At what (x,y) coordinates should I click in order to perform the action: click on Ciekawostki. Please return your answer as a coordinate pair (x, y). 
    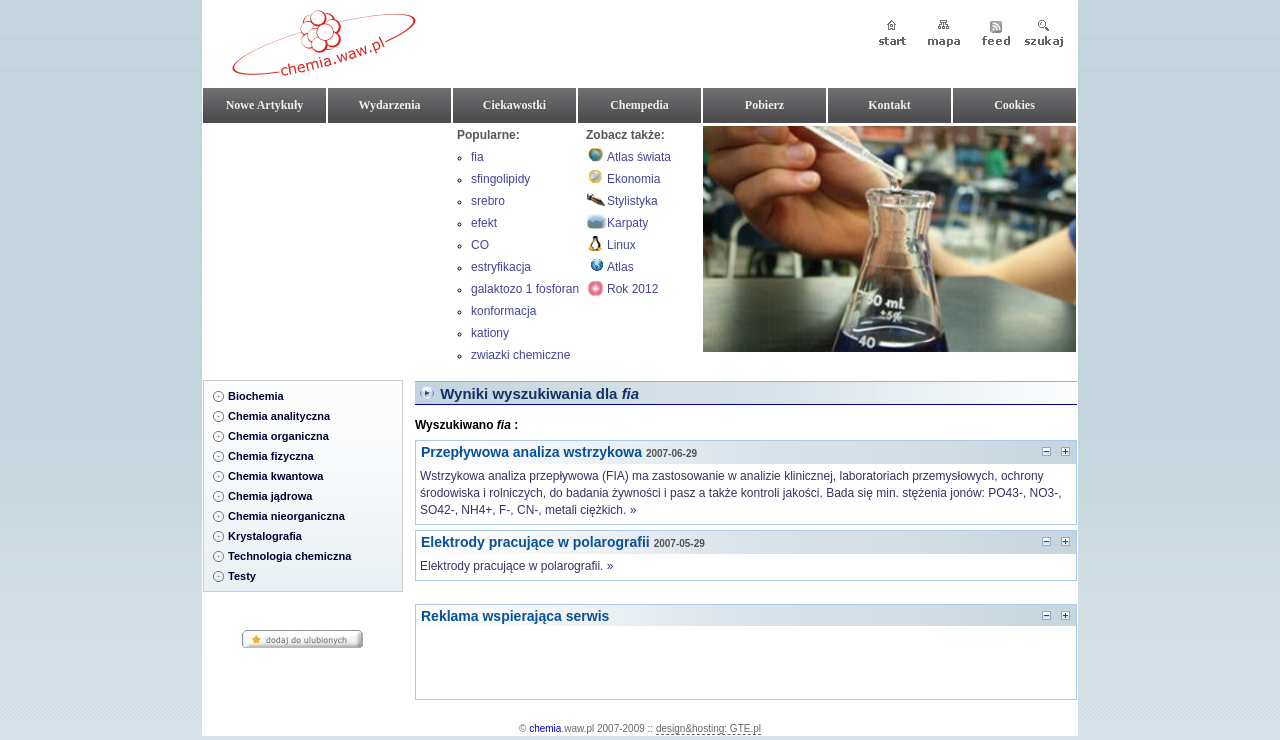
    Looking at the image, I should click on (514, 105).